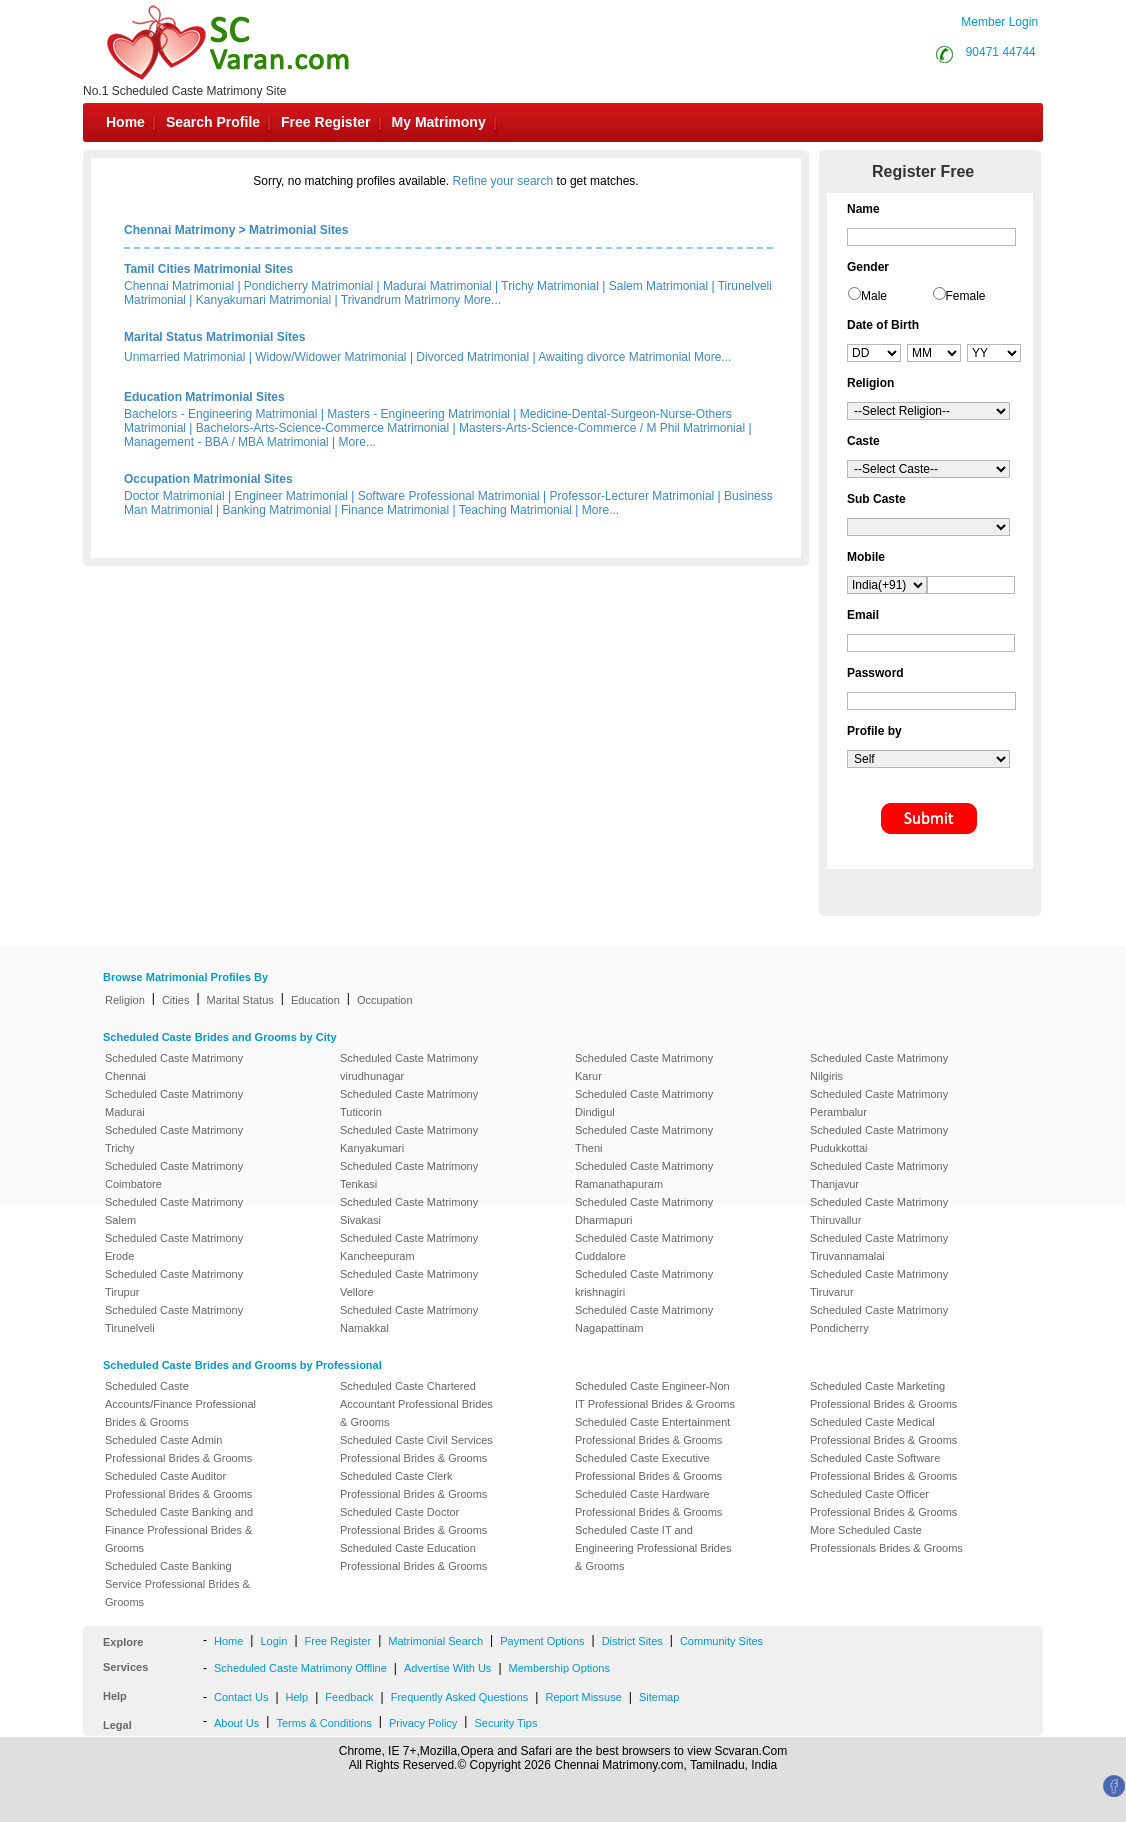 This screenshot has height=1822, width=1126. I want to click on Security Tips, so click(505, 1723).